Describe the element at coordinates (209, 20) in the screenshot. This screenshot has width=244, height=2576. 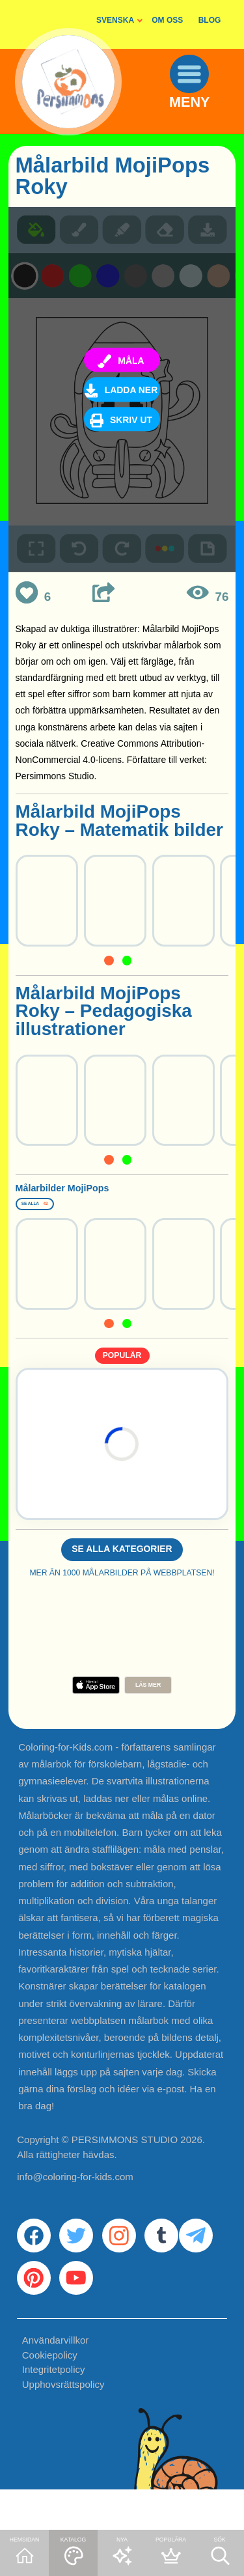
I see `BLOG` at that location.